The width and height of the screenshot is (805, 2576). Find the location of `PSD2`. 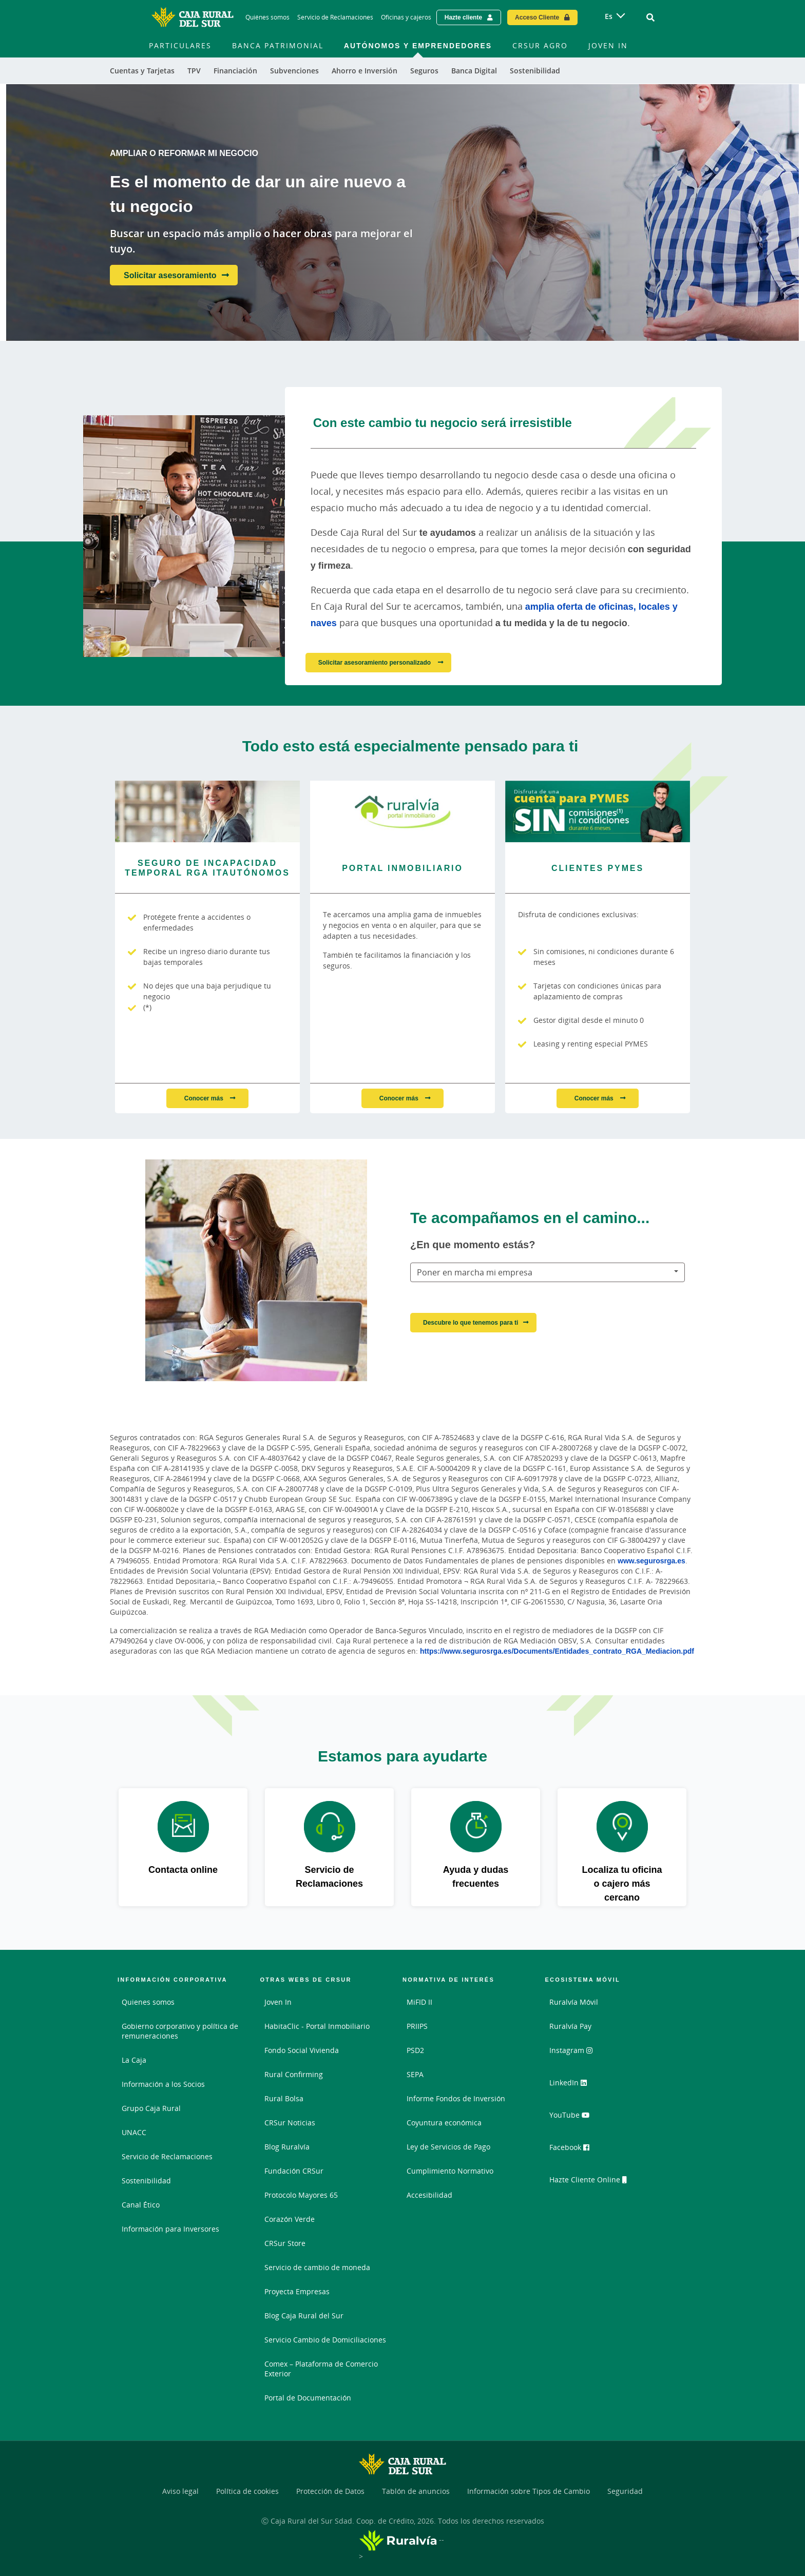

PSD2 is located at coordinates (415, 2050).